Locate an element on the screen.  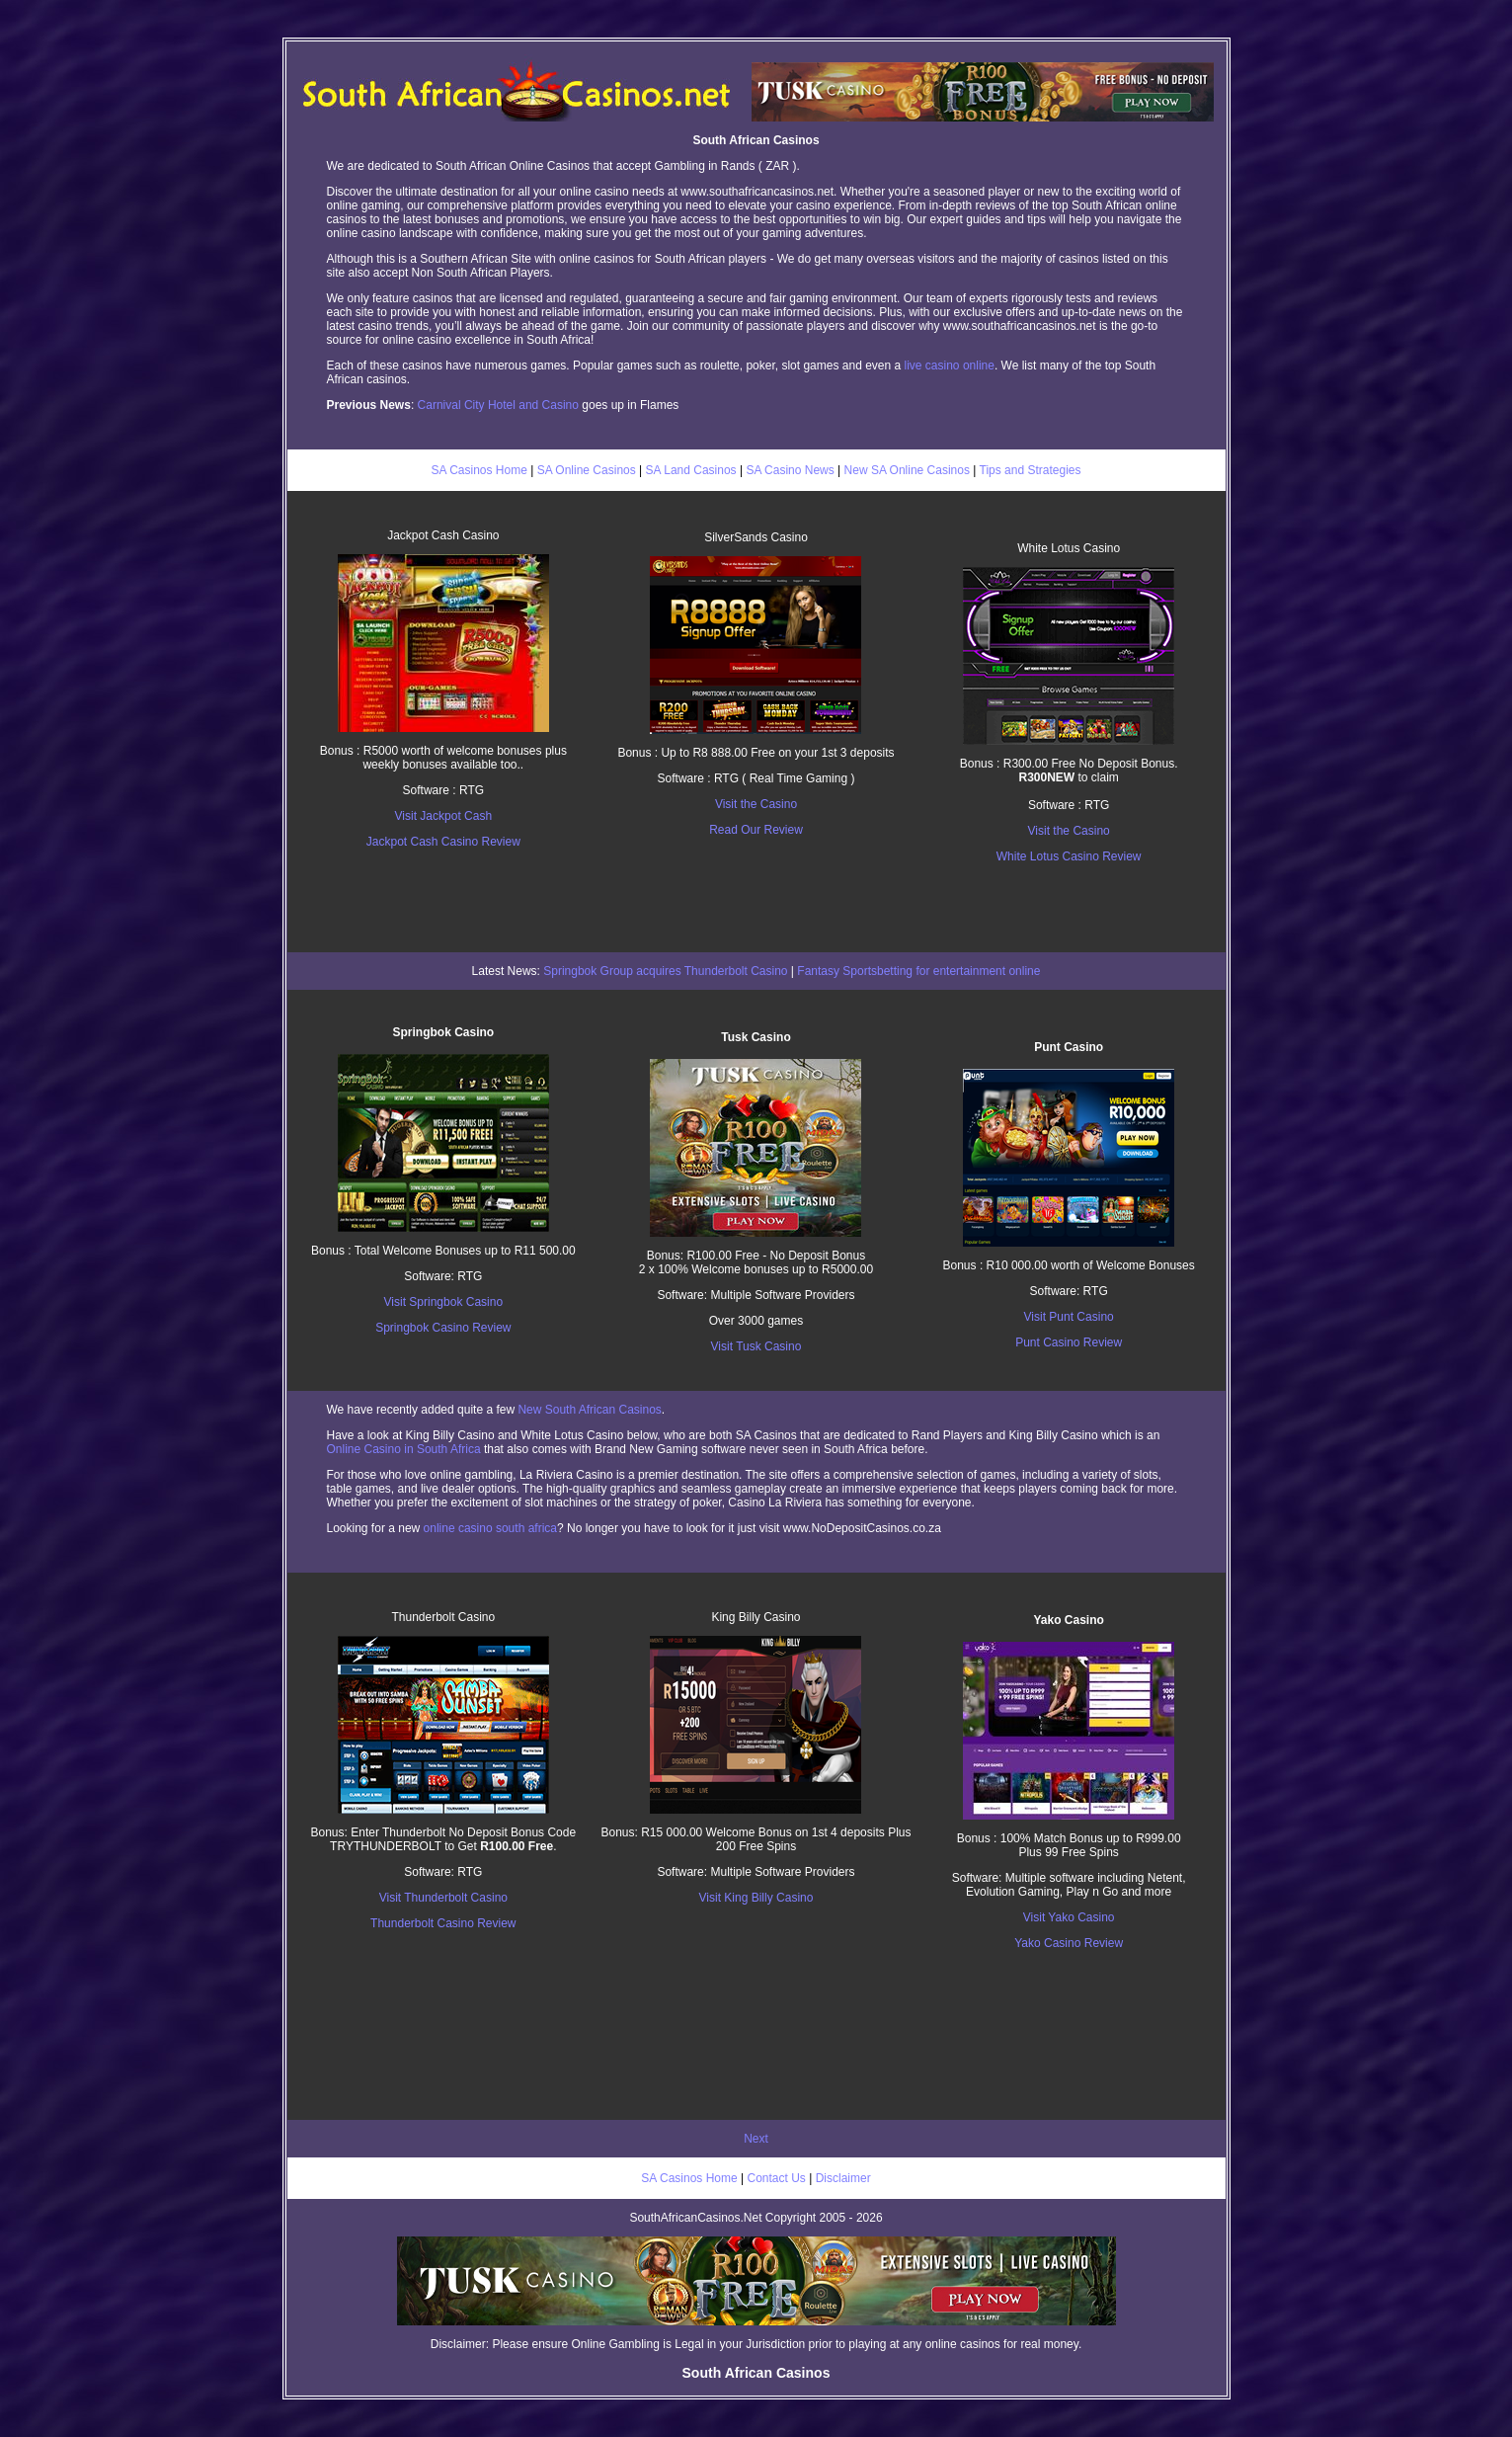
Punt Casino Review is located at coordinates (1068, 1342).